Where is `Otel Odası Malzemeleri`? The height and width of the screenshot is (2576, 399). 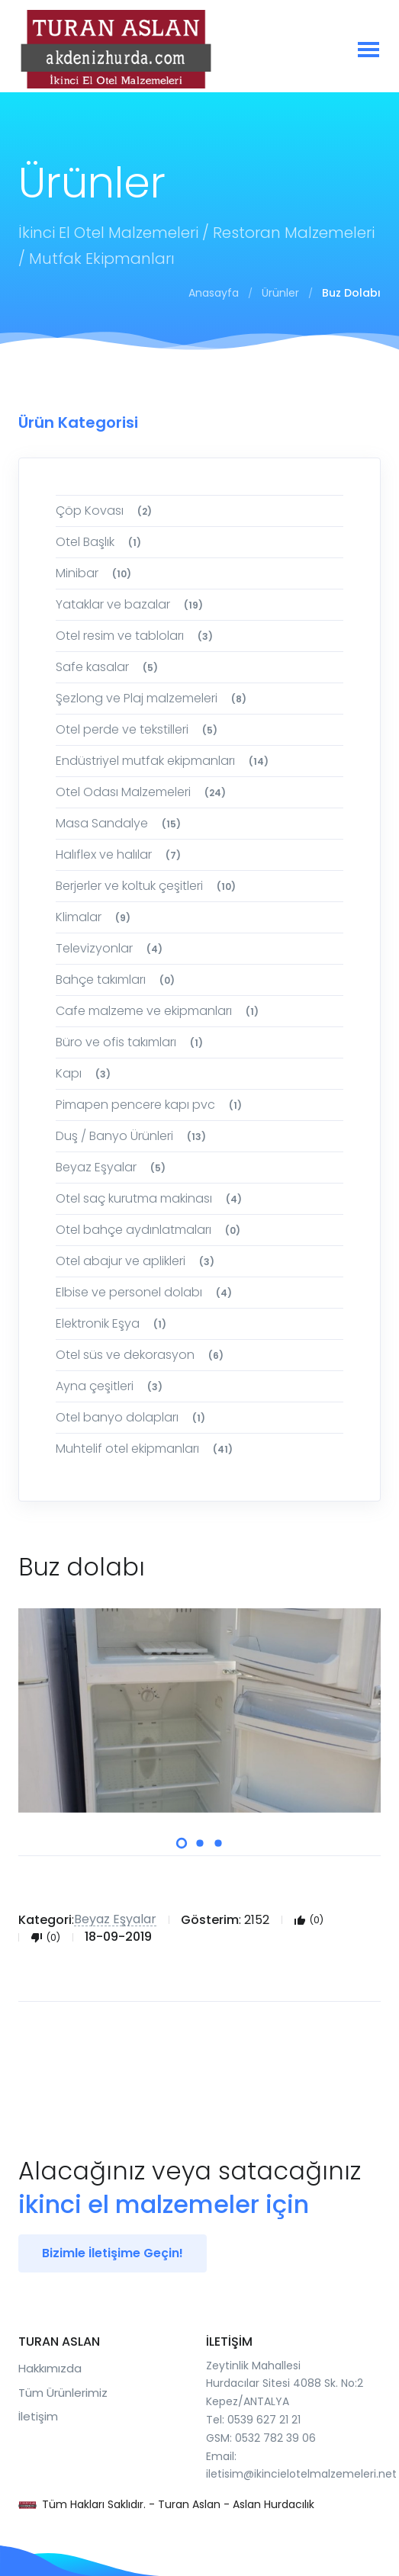
Otel Odası Malzemeleri is located at coordinates (143, 792).